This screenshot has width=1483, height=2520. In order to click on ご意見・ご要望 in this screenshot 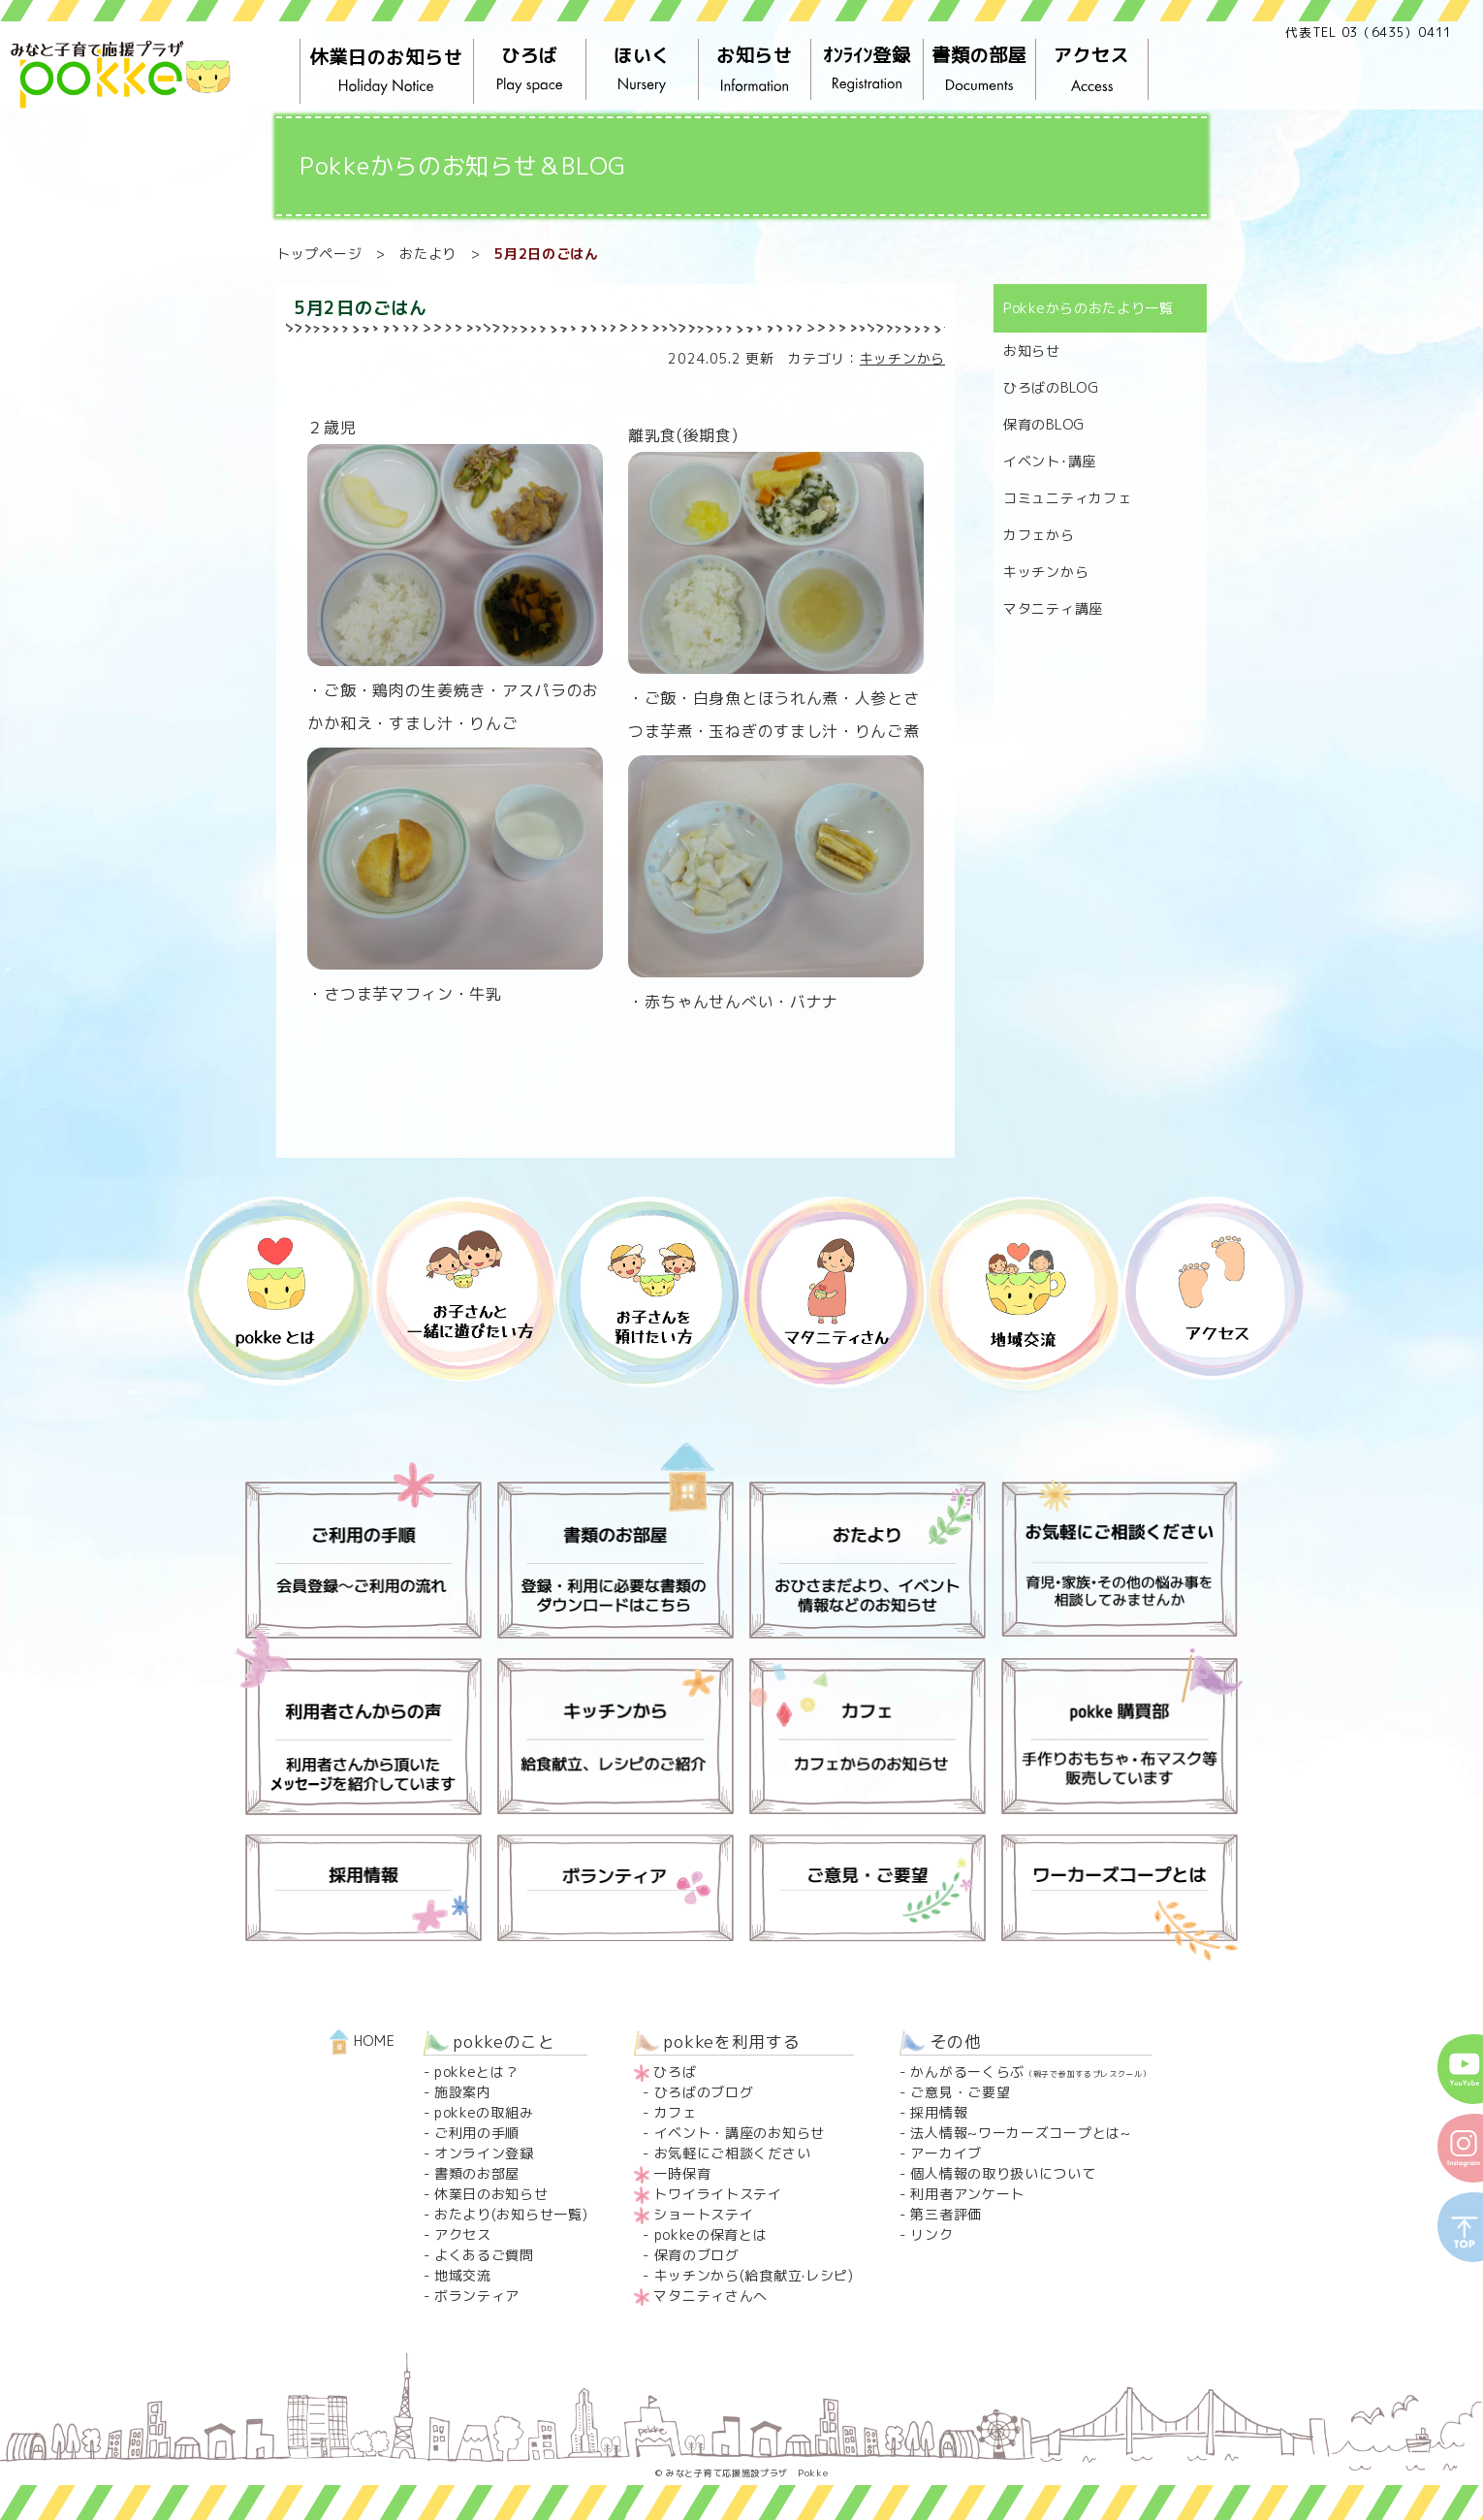, I will do `click(960, 2092)`.